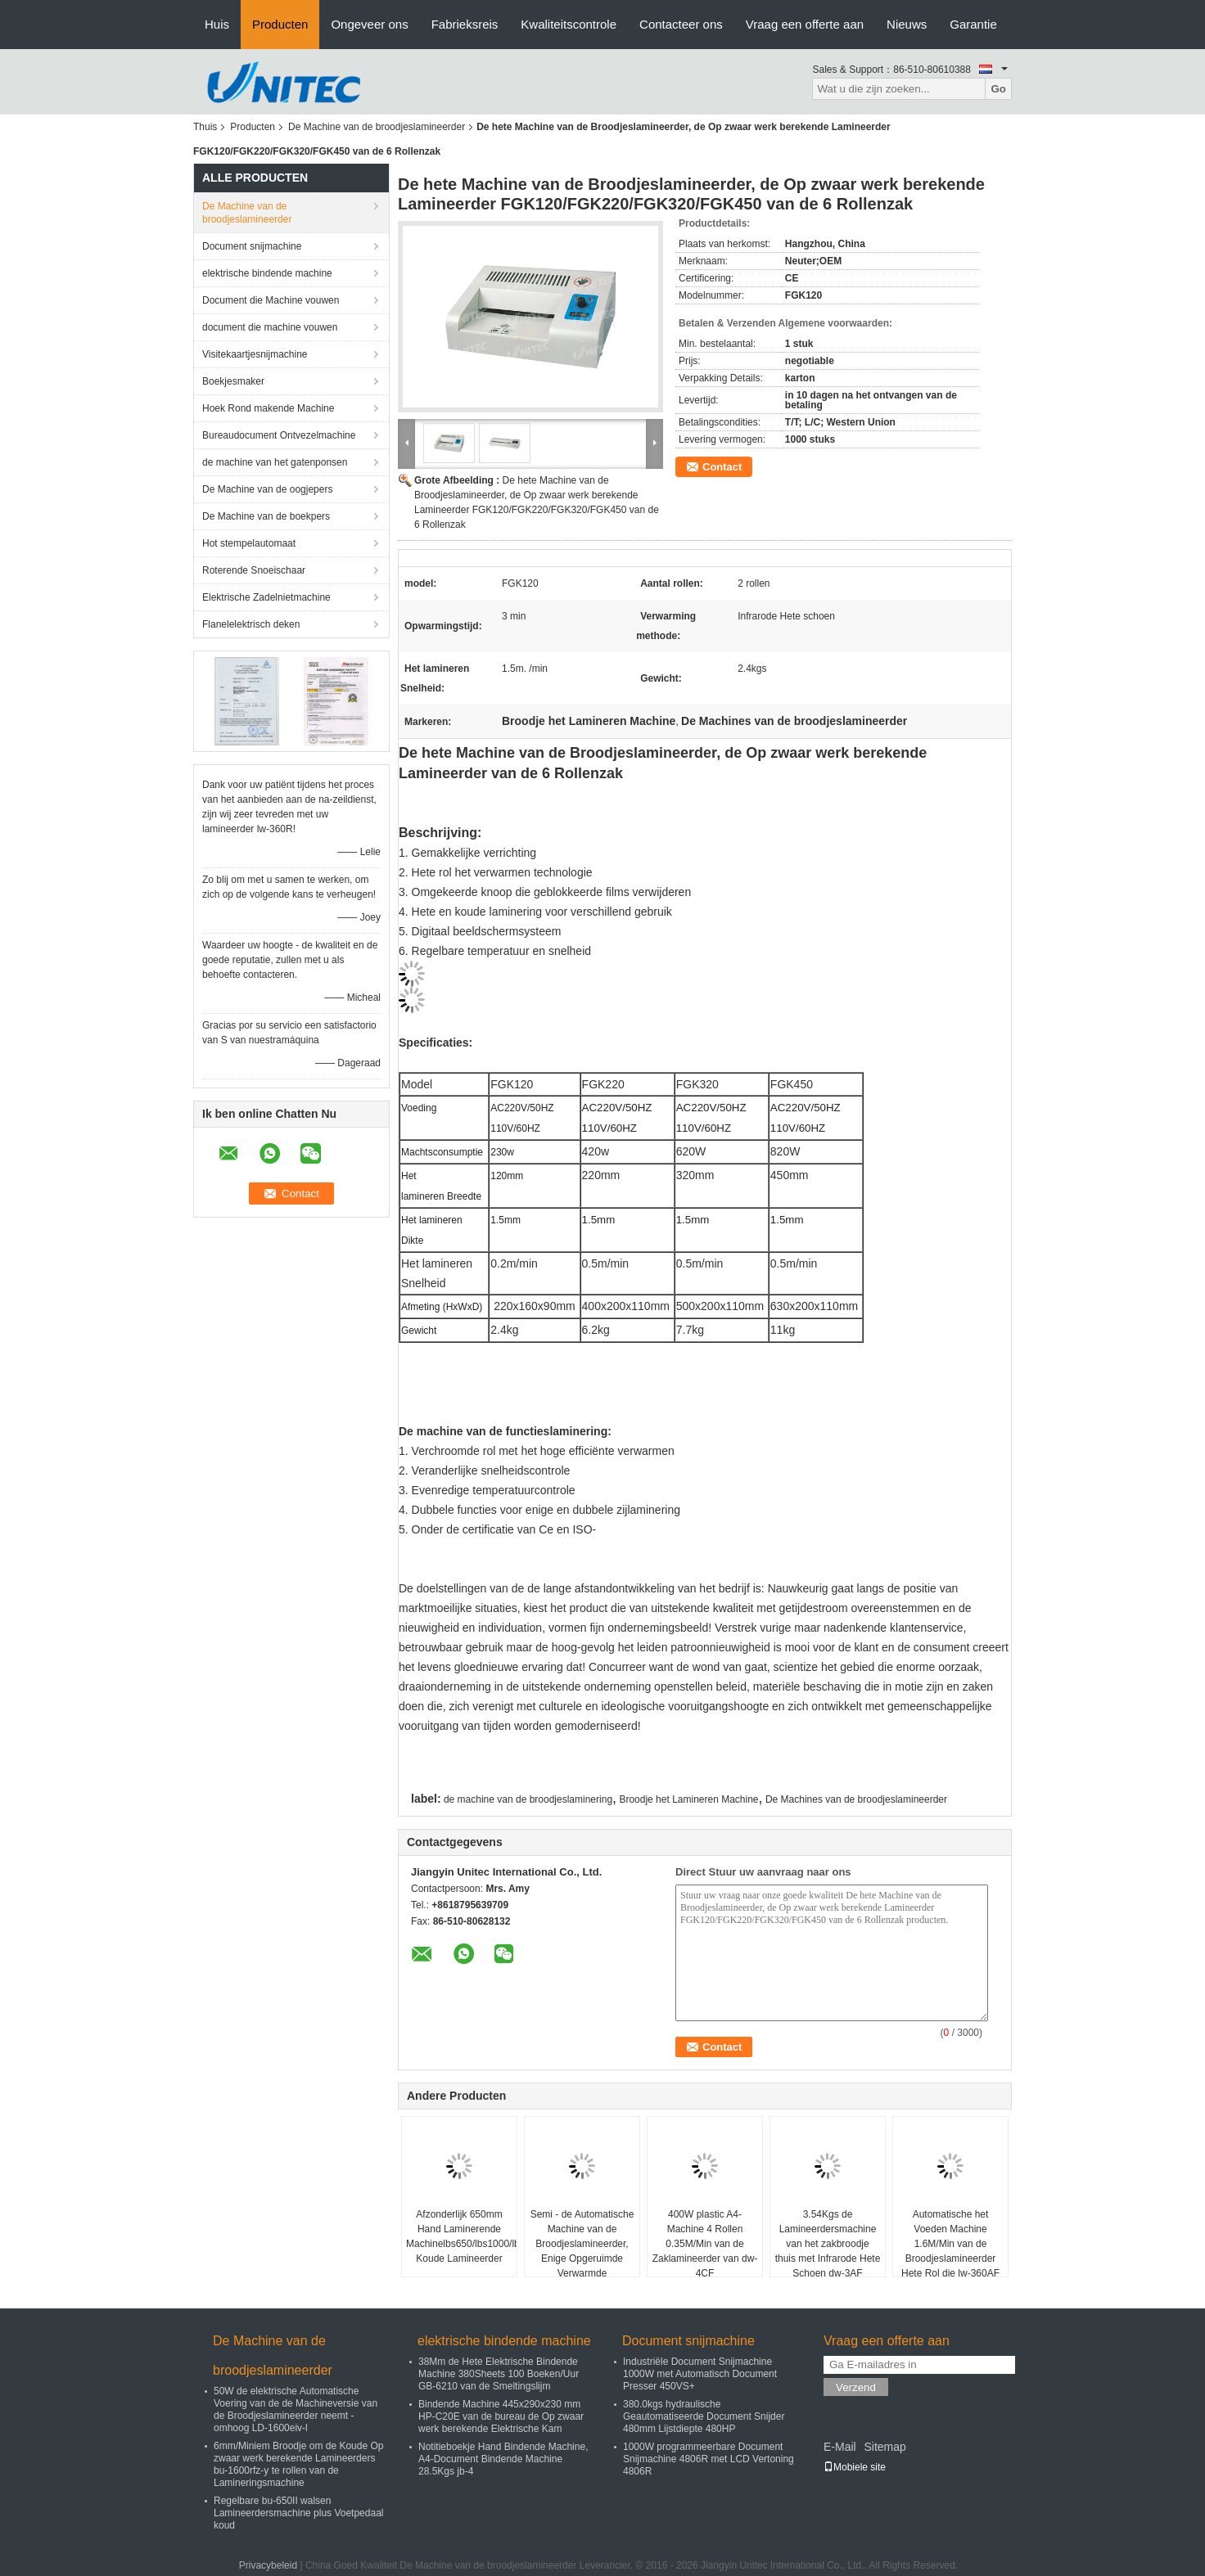 The image size is (1205, 2576). What do you see at coordinates (700, 2374) in the screenshot?
I see `Industriële Document Snijmachine 1000W met Automatisch Document Presser 450VS+` at bounding box center [700, 2374].